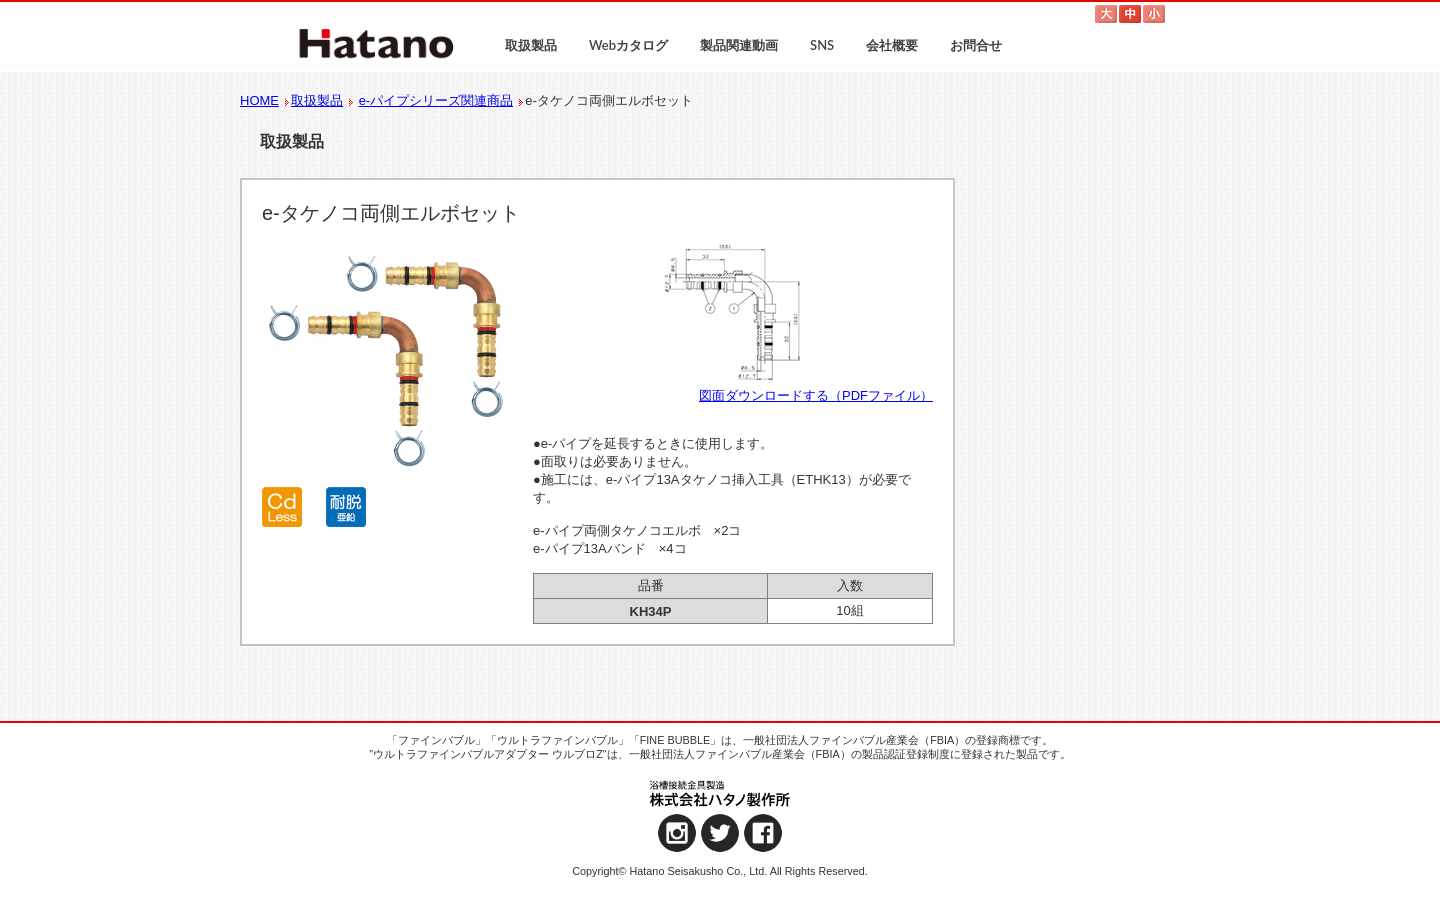 Image resolution: width=1440 pixels, height=907 pixels. Describe the element at coordinates (720, 871) in the screenshot. I see `Copyright© Hatano Seisakusho Co., Ltd. All Rights Reserved.` at that location.